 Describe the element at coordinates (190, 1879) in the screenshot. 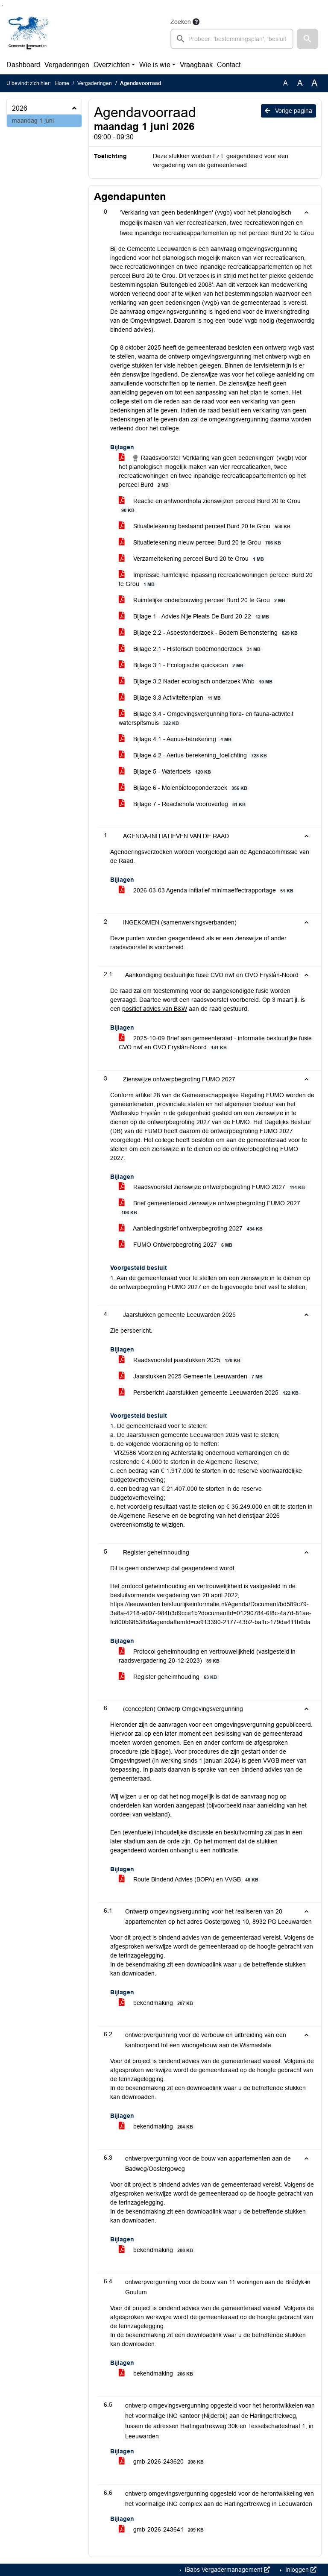

I see `Route Bindend Advies (BOPA) en VVGB` at that location.